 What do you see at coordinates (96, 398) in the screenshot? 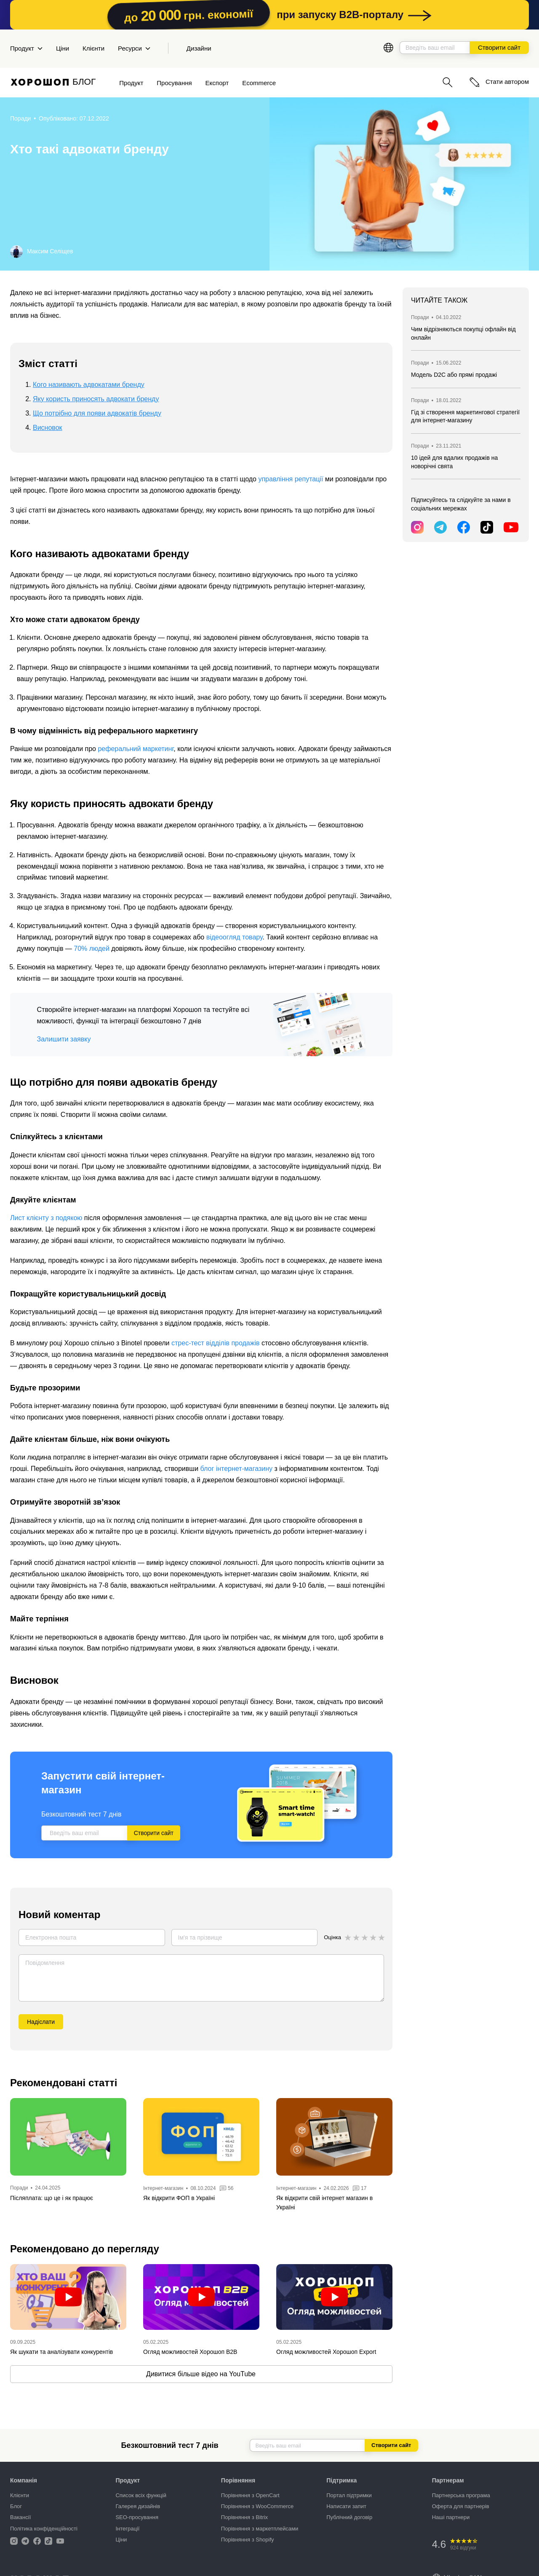
I see `Яку користь приносять адвокати бренду` at bounding box center [96, 398].